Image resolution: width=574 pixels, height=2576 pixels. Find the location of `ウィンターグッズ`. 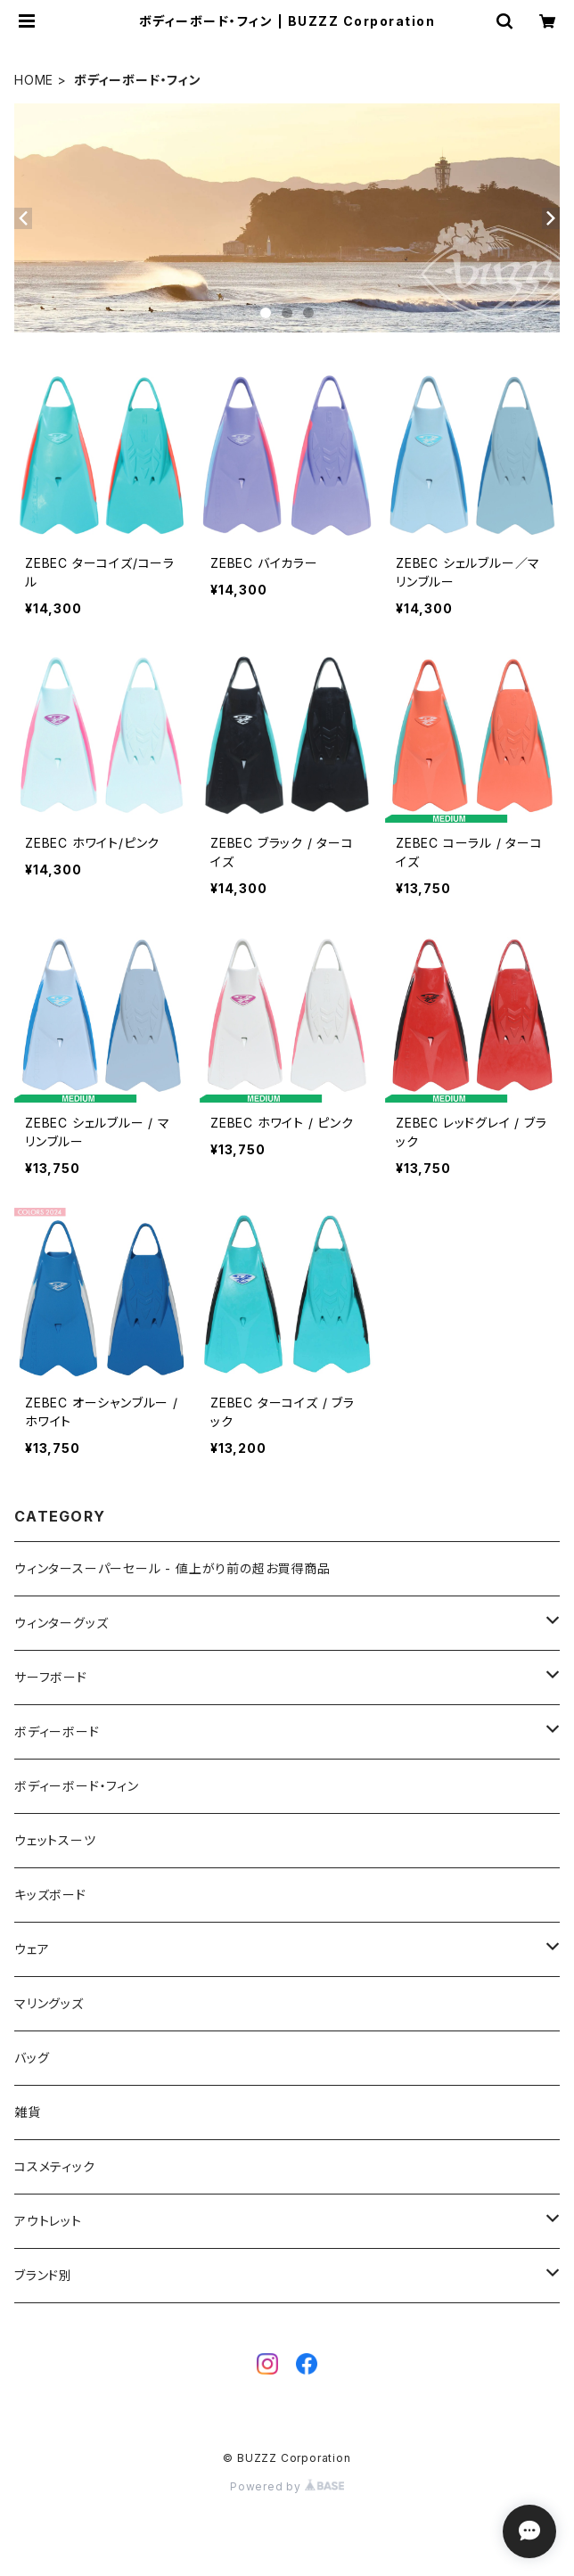

ウィンターグッズ is located at coordinates (61, 1622).